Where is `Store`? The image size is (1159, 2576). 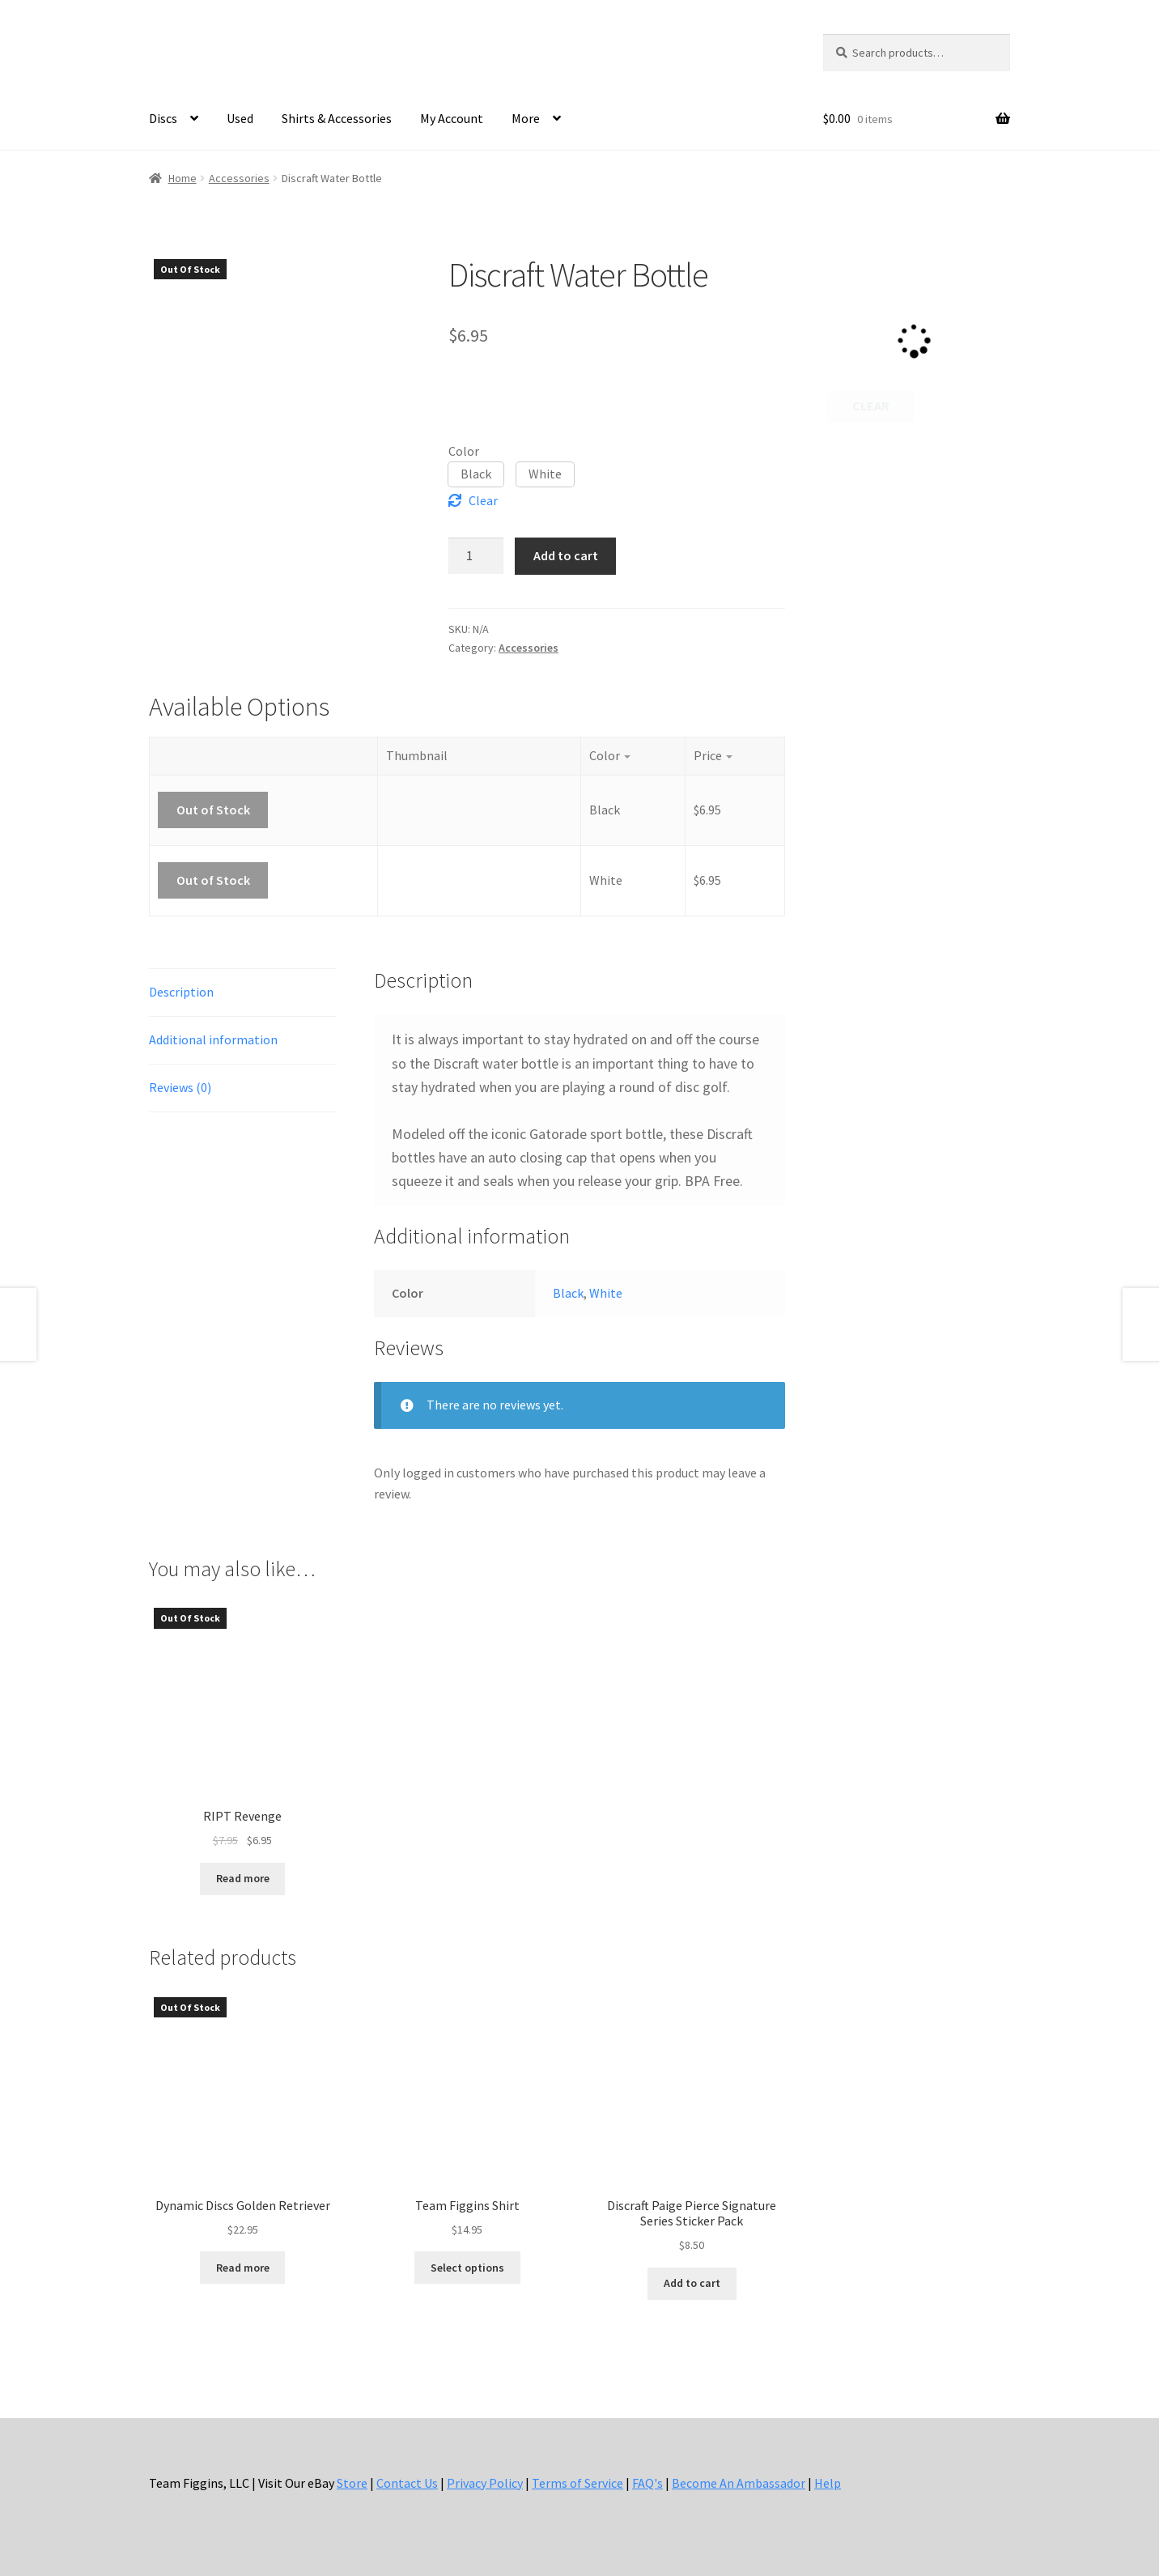
Store is located at coordinates (352, 2483).